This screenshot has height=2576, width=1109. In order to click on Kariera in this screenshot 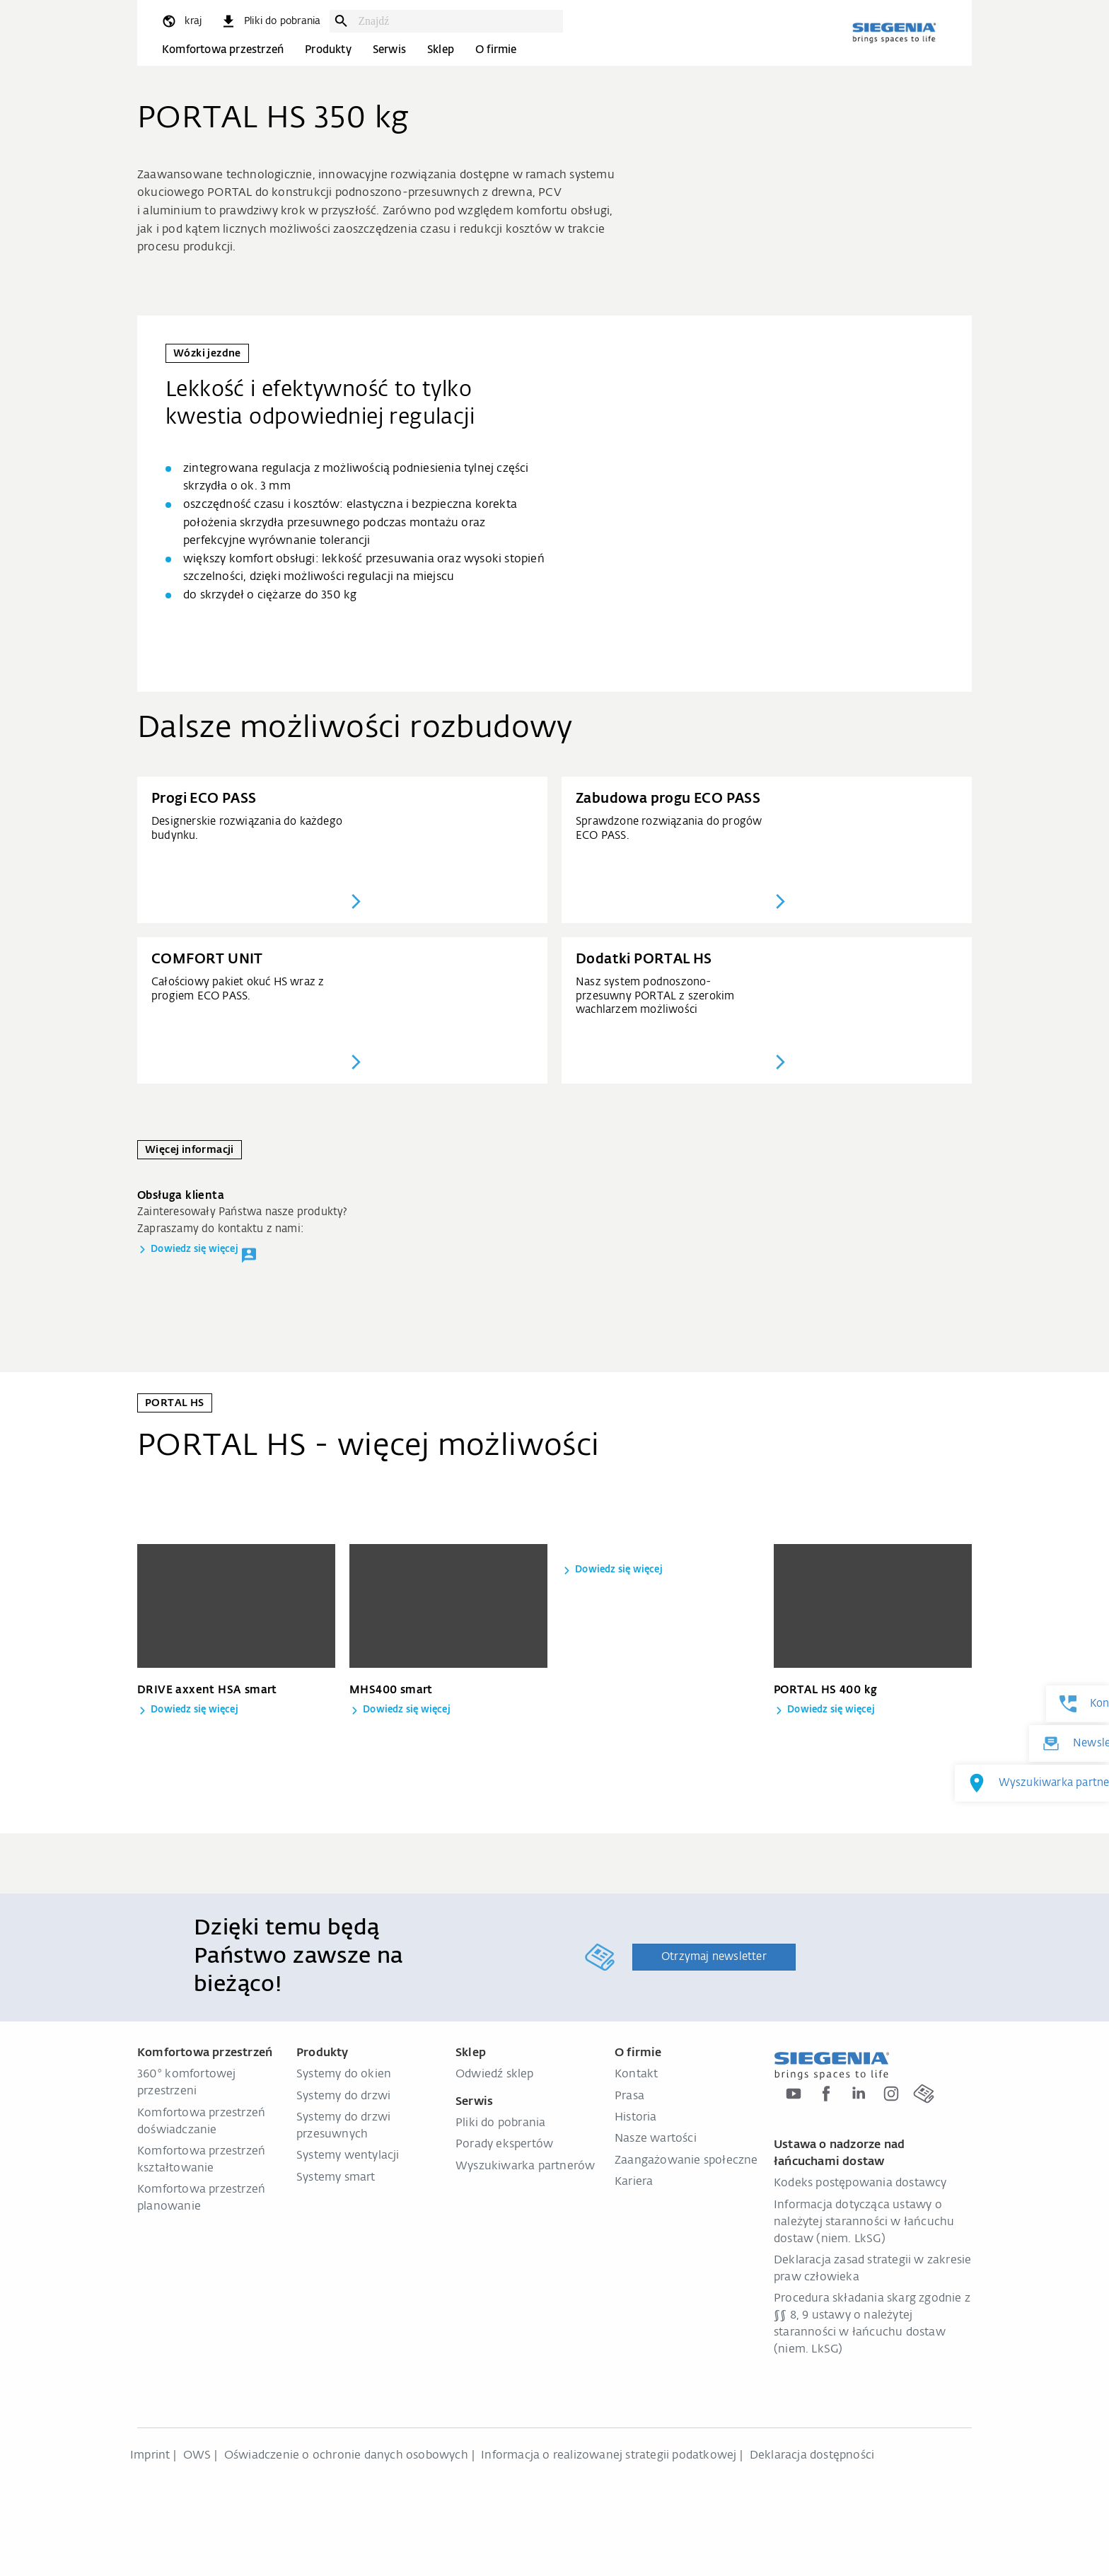, I will do `click(634, 2182)`.